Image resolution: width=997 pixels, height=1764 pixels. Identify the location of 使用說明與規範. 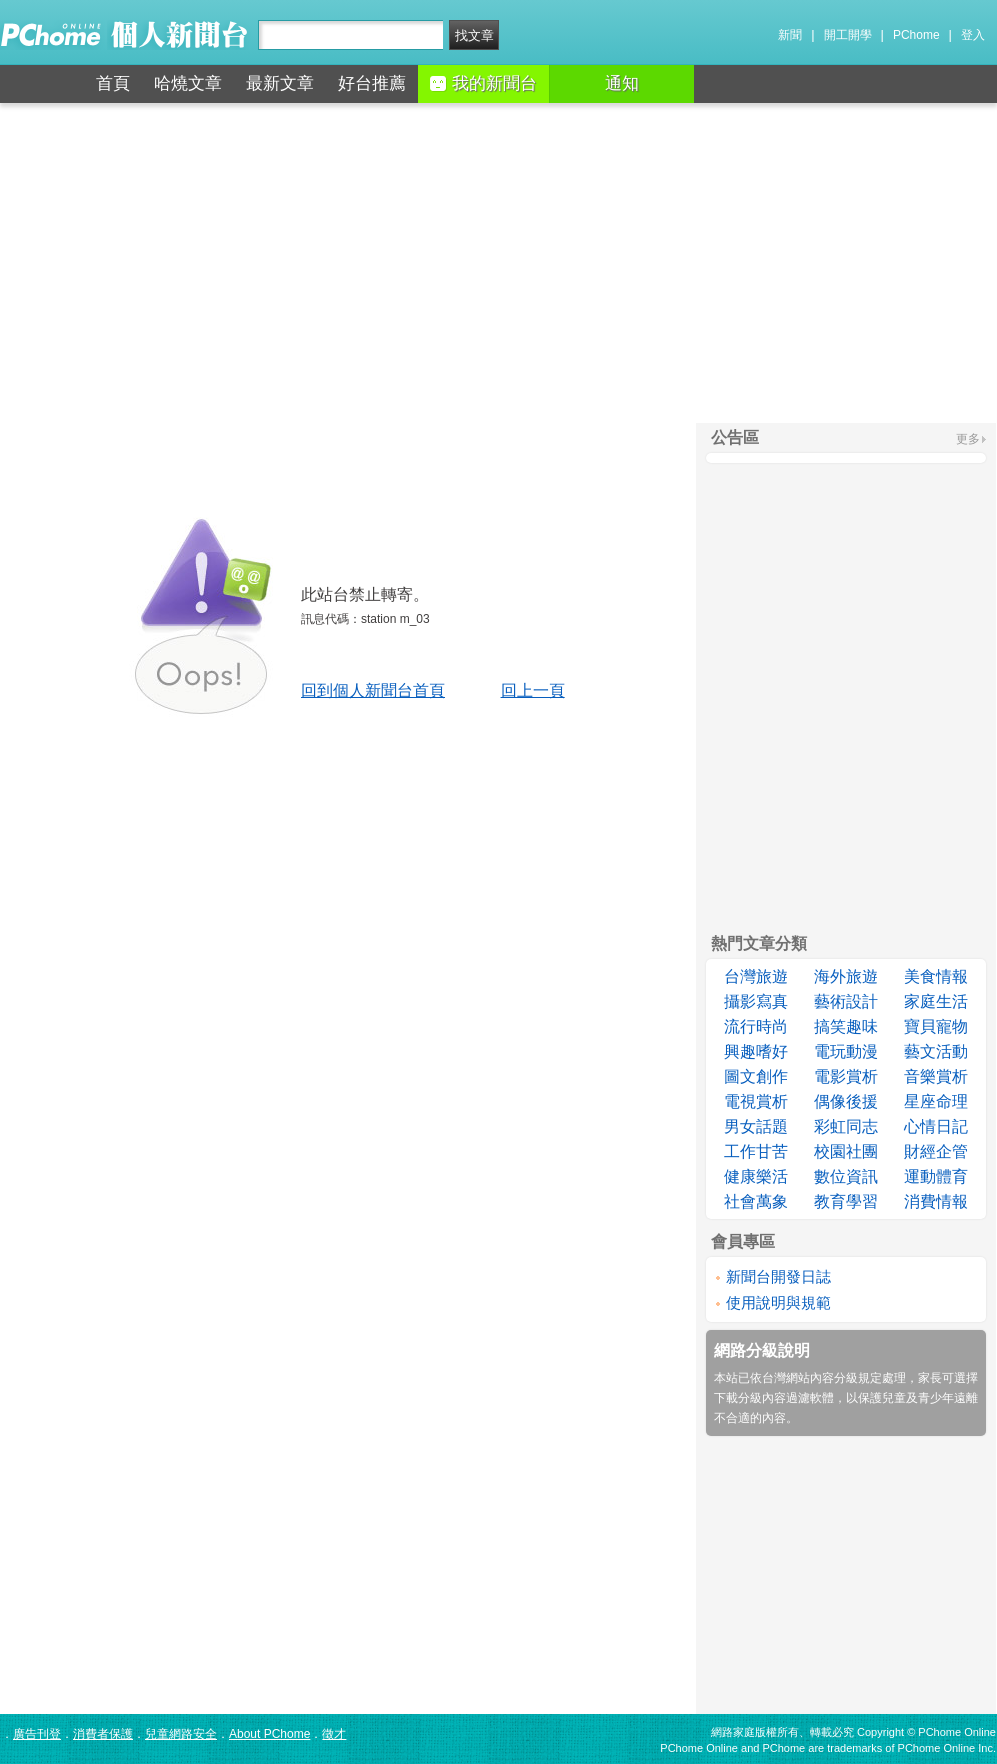
(778, 1302).